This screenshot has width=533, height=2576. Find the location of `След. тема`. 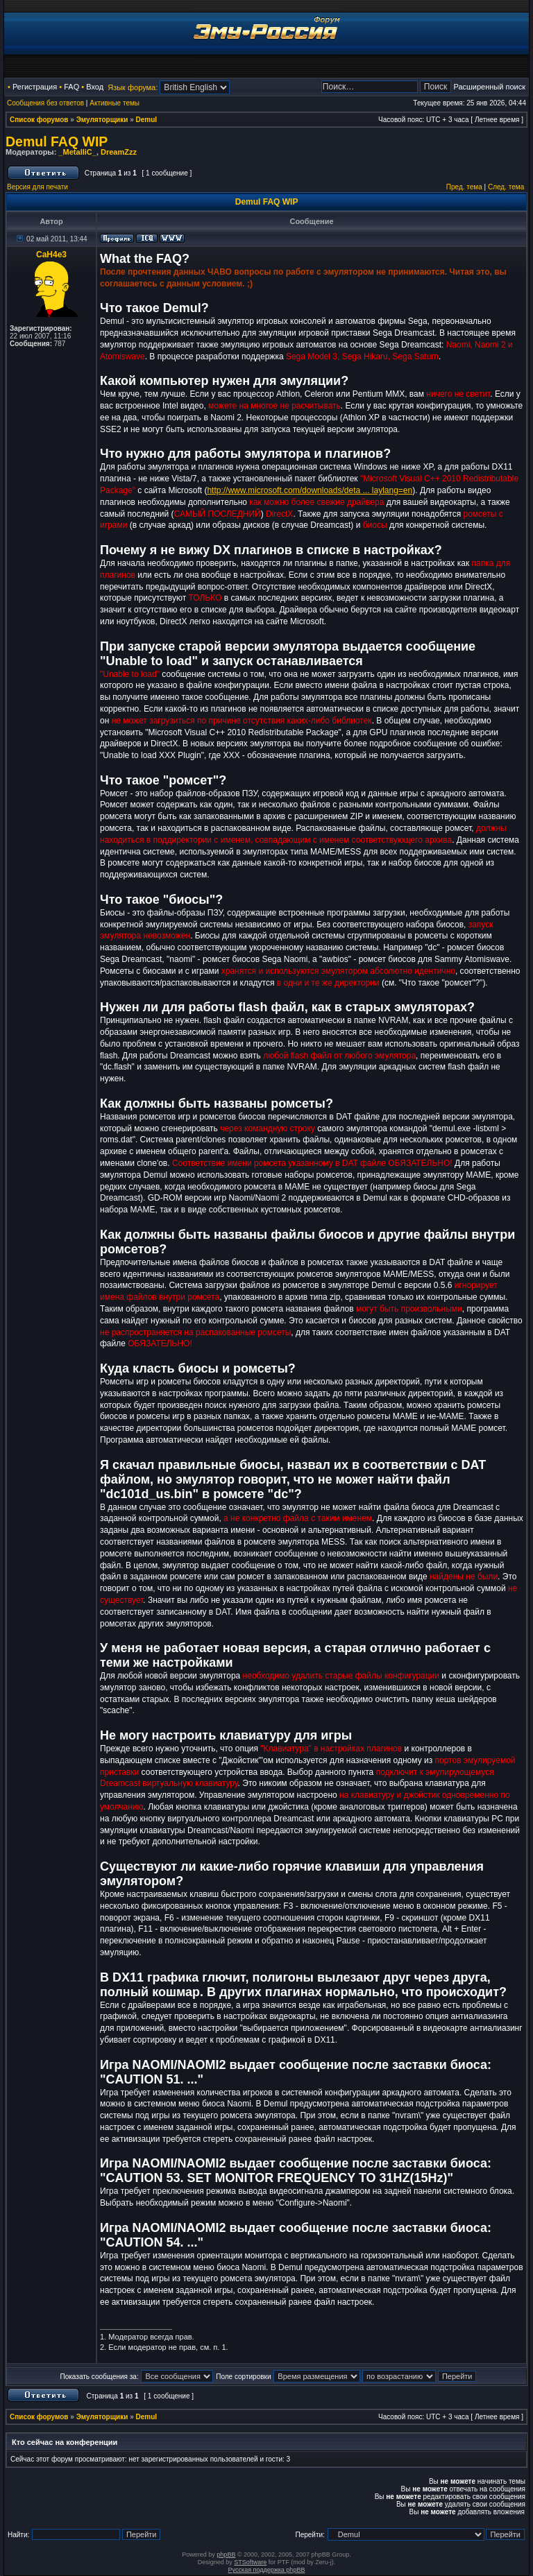

След. тема is located at coordinates (506, 187).